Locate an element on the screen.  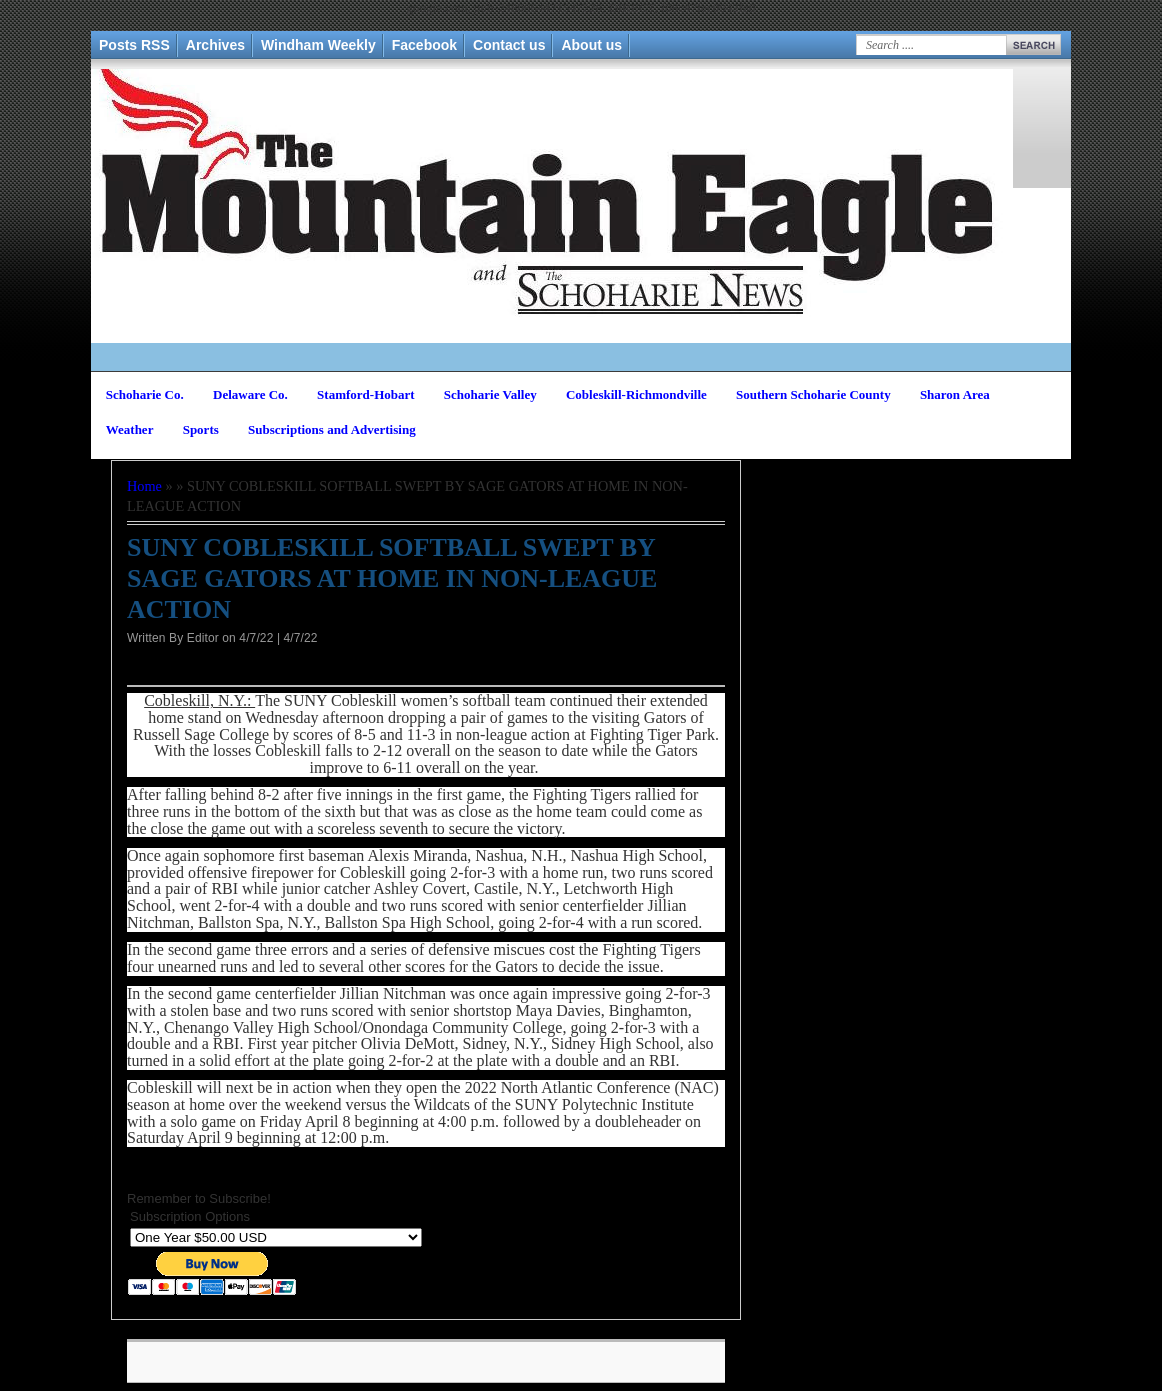
Contact us is located at coordinates (509, 45).